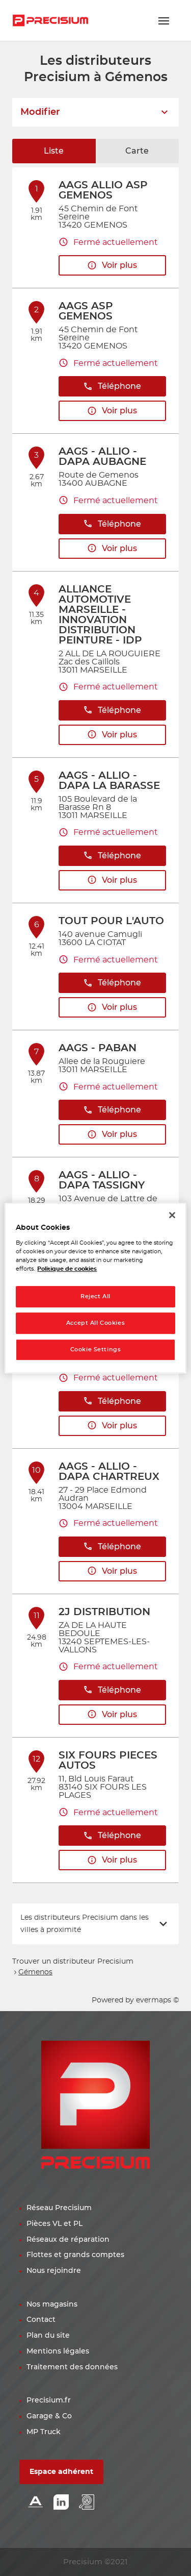 Image resolution: width=191 pixels, height=2576 pixels. I want to click on Liste, so click(54, 151).